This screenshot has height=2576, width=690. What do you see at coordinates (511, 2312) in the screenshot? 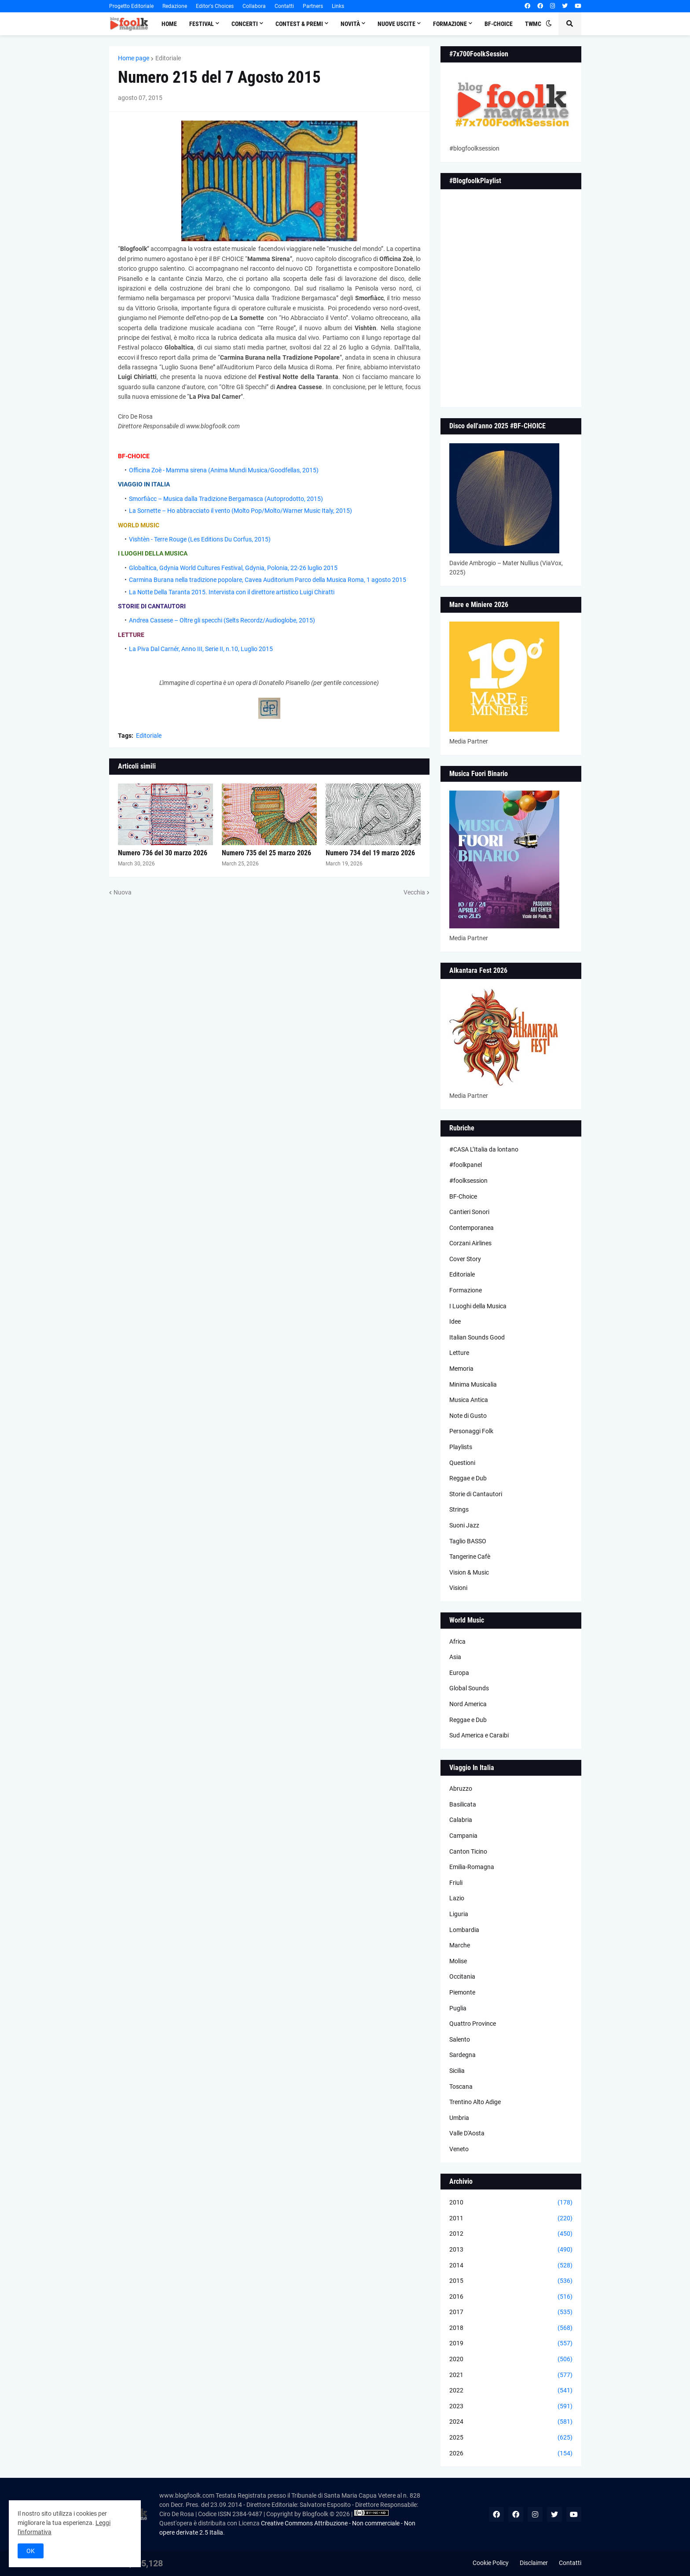
I see `2017` at bounding box center [511, 2312].